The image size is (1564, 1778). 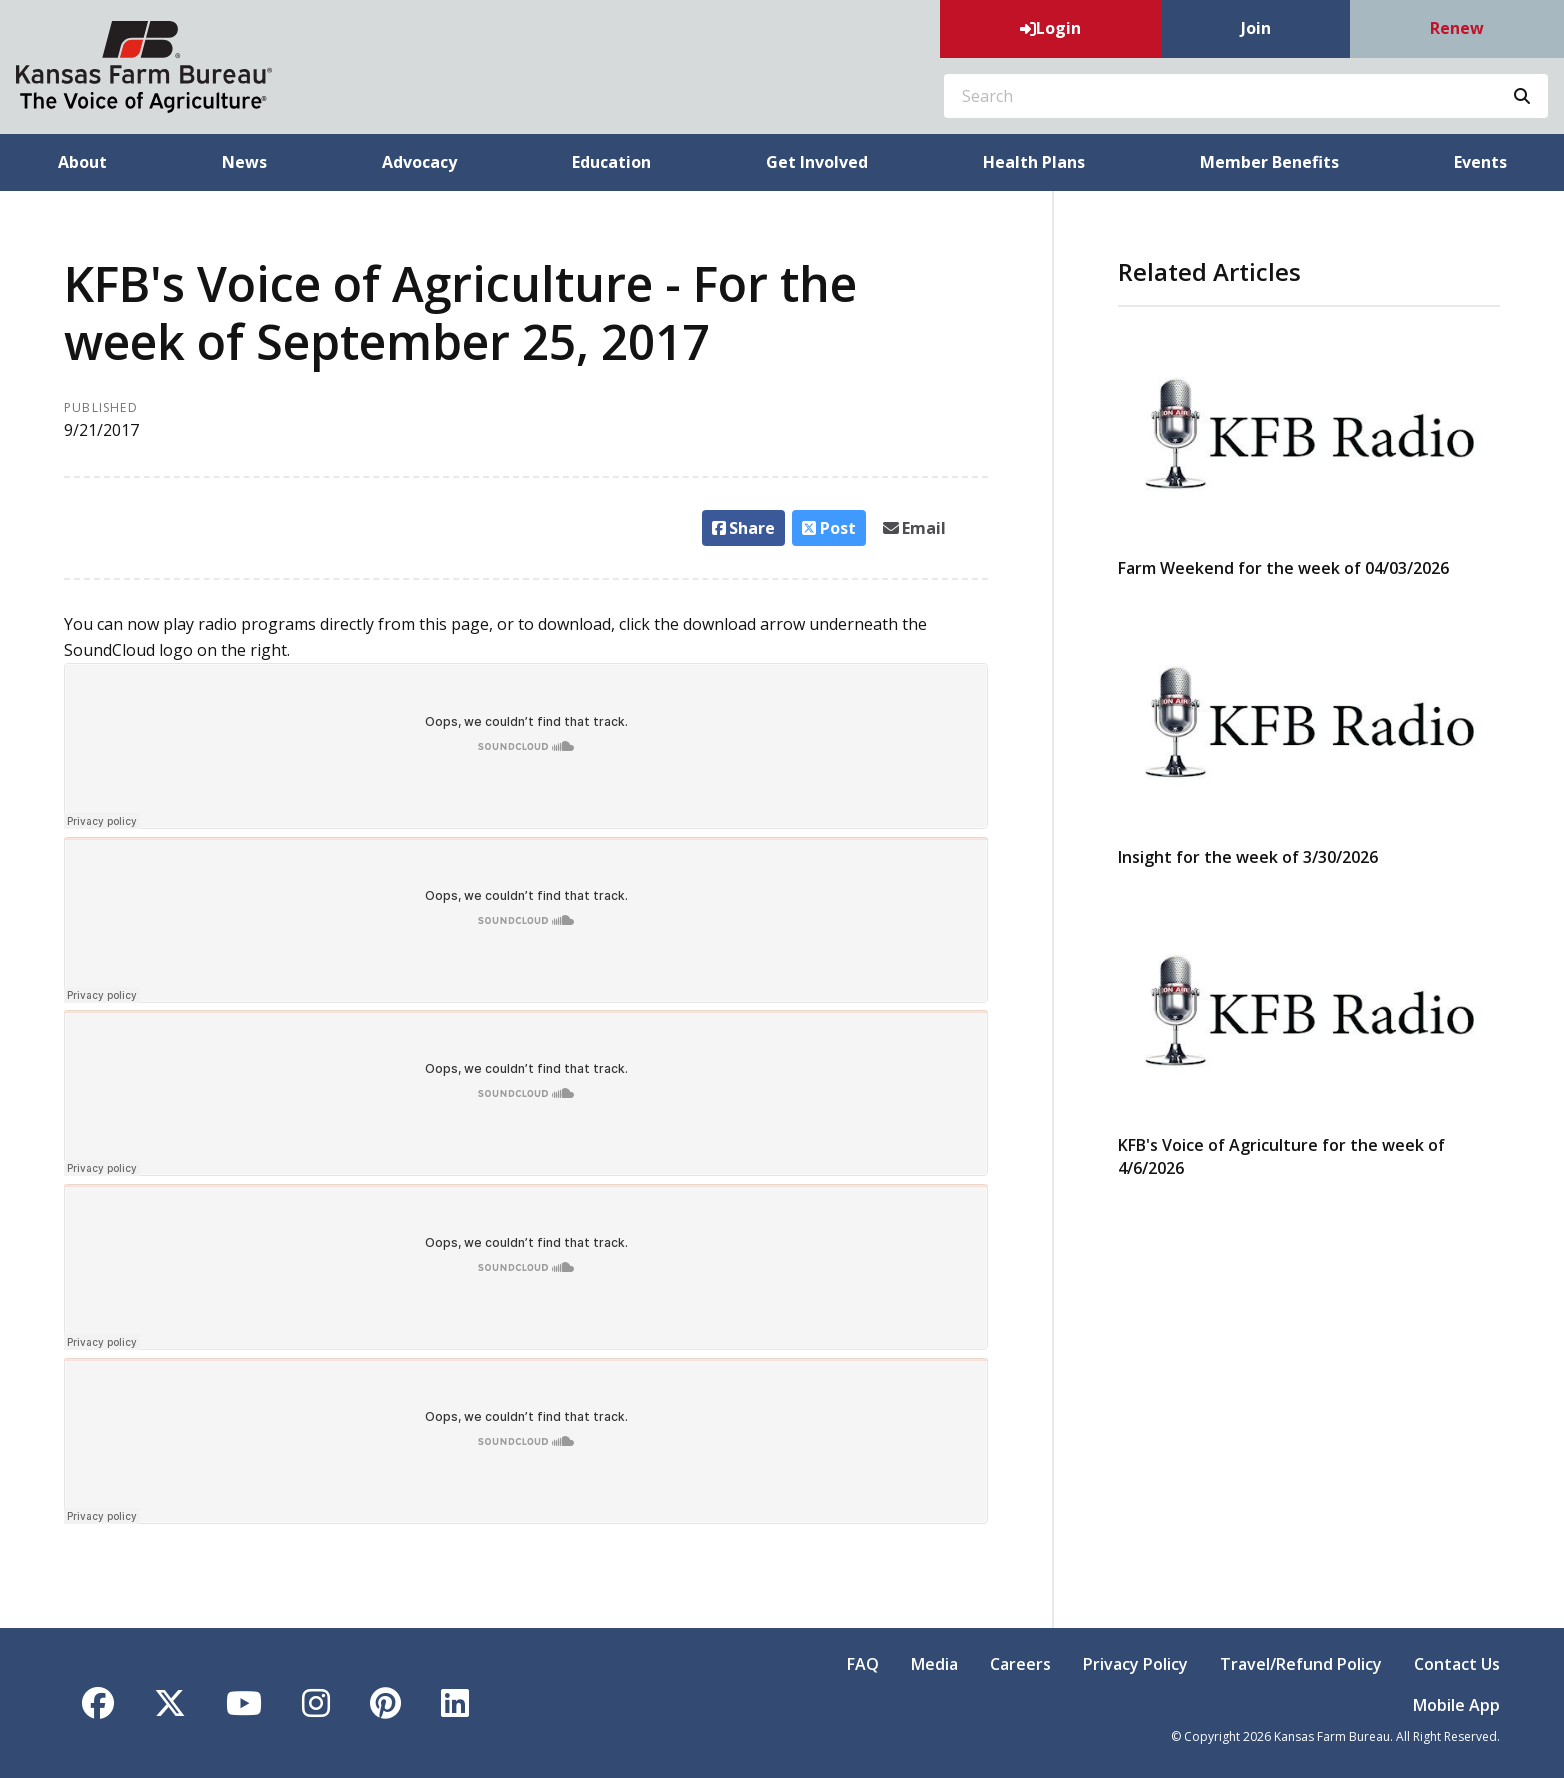 I want to click on Advocacy, so click(x=419, y=162).